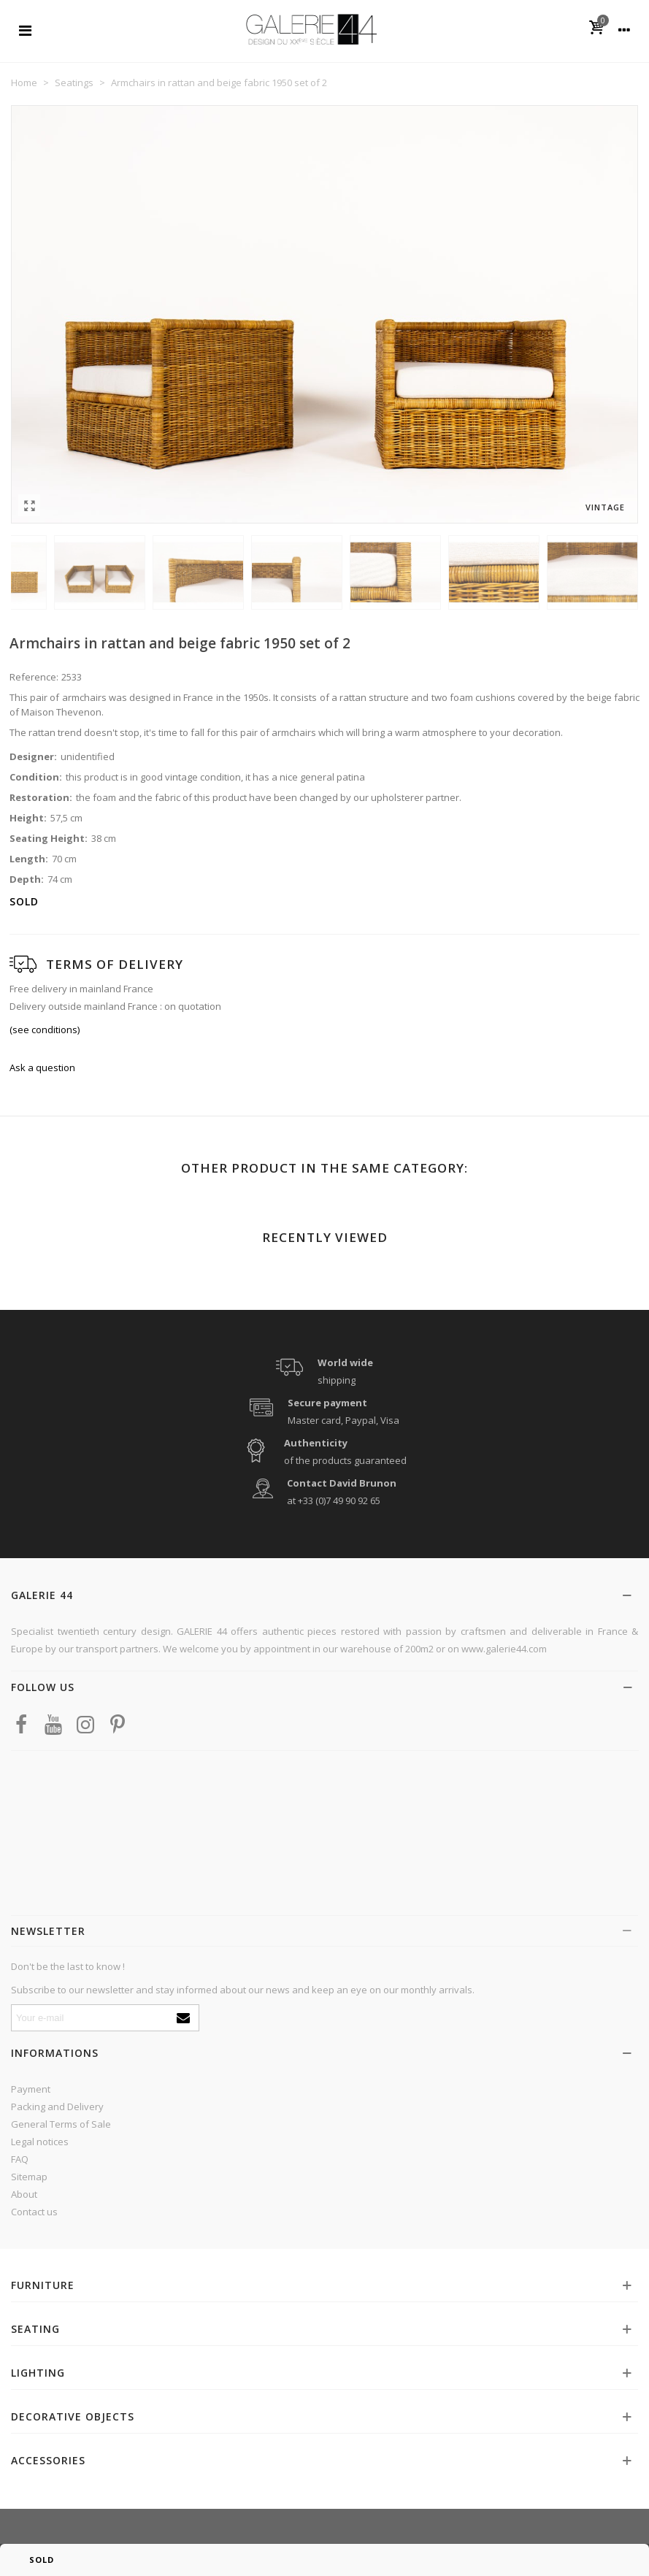 This screenshot has width=649, height=2576. I want to click on Sitemap, so click(29, 2176).